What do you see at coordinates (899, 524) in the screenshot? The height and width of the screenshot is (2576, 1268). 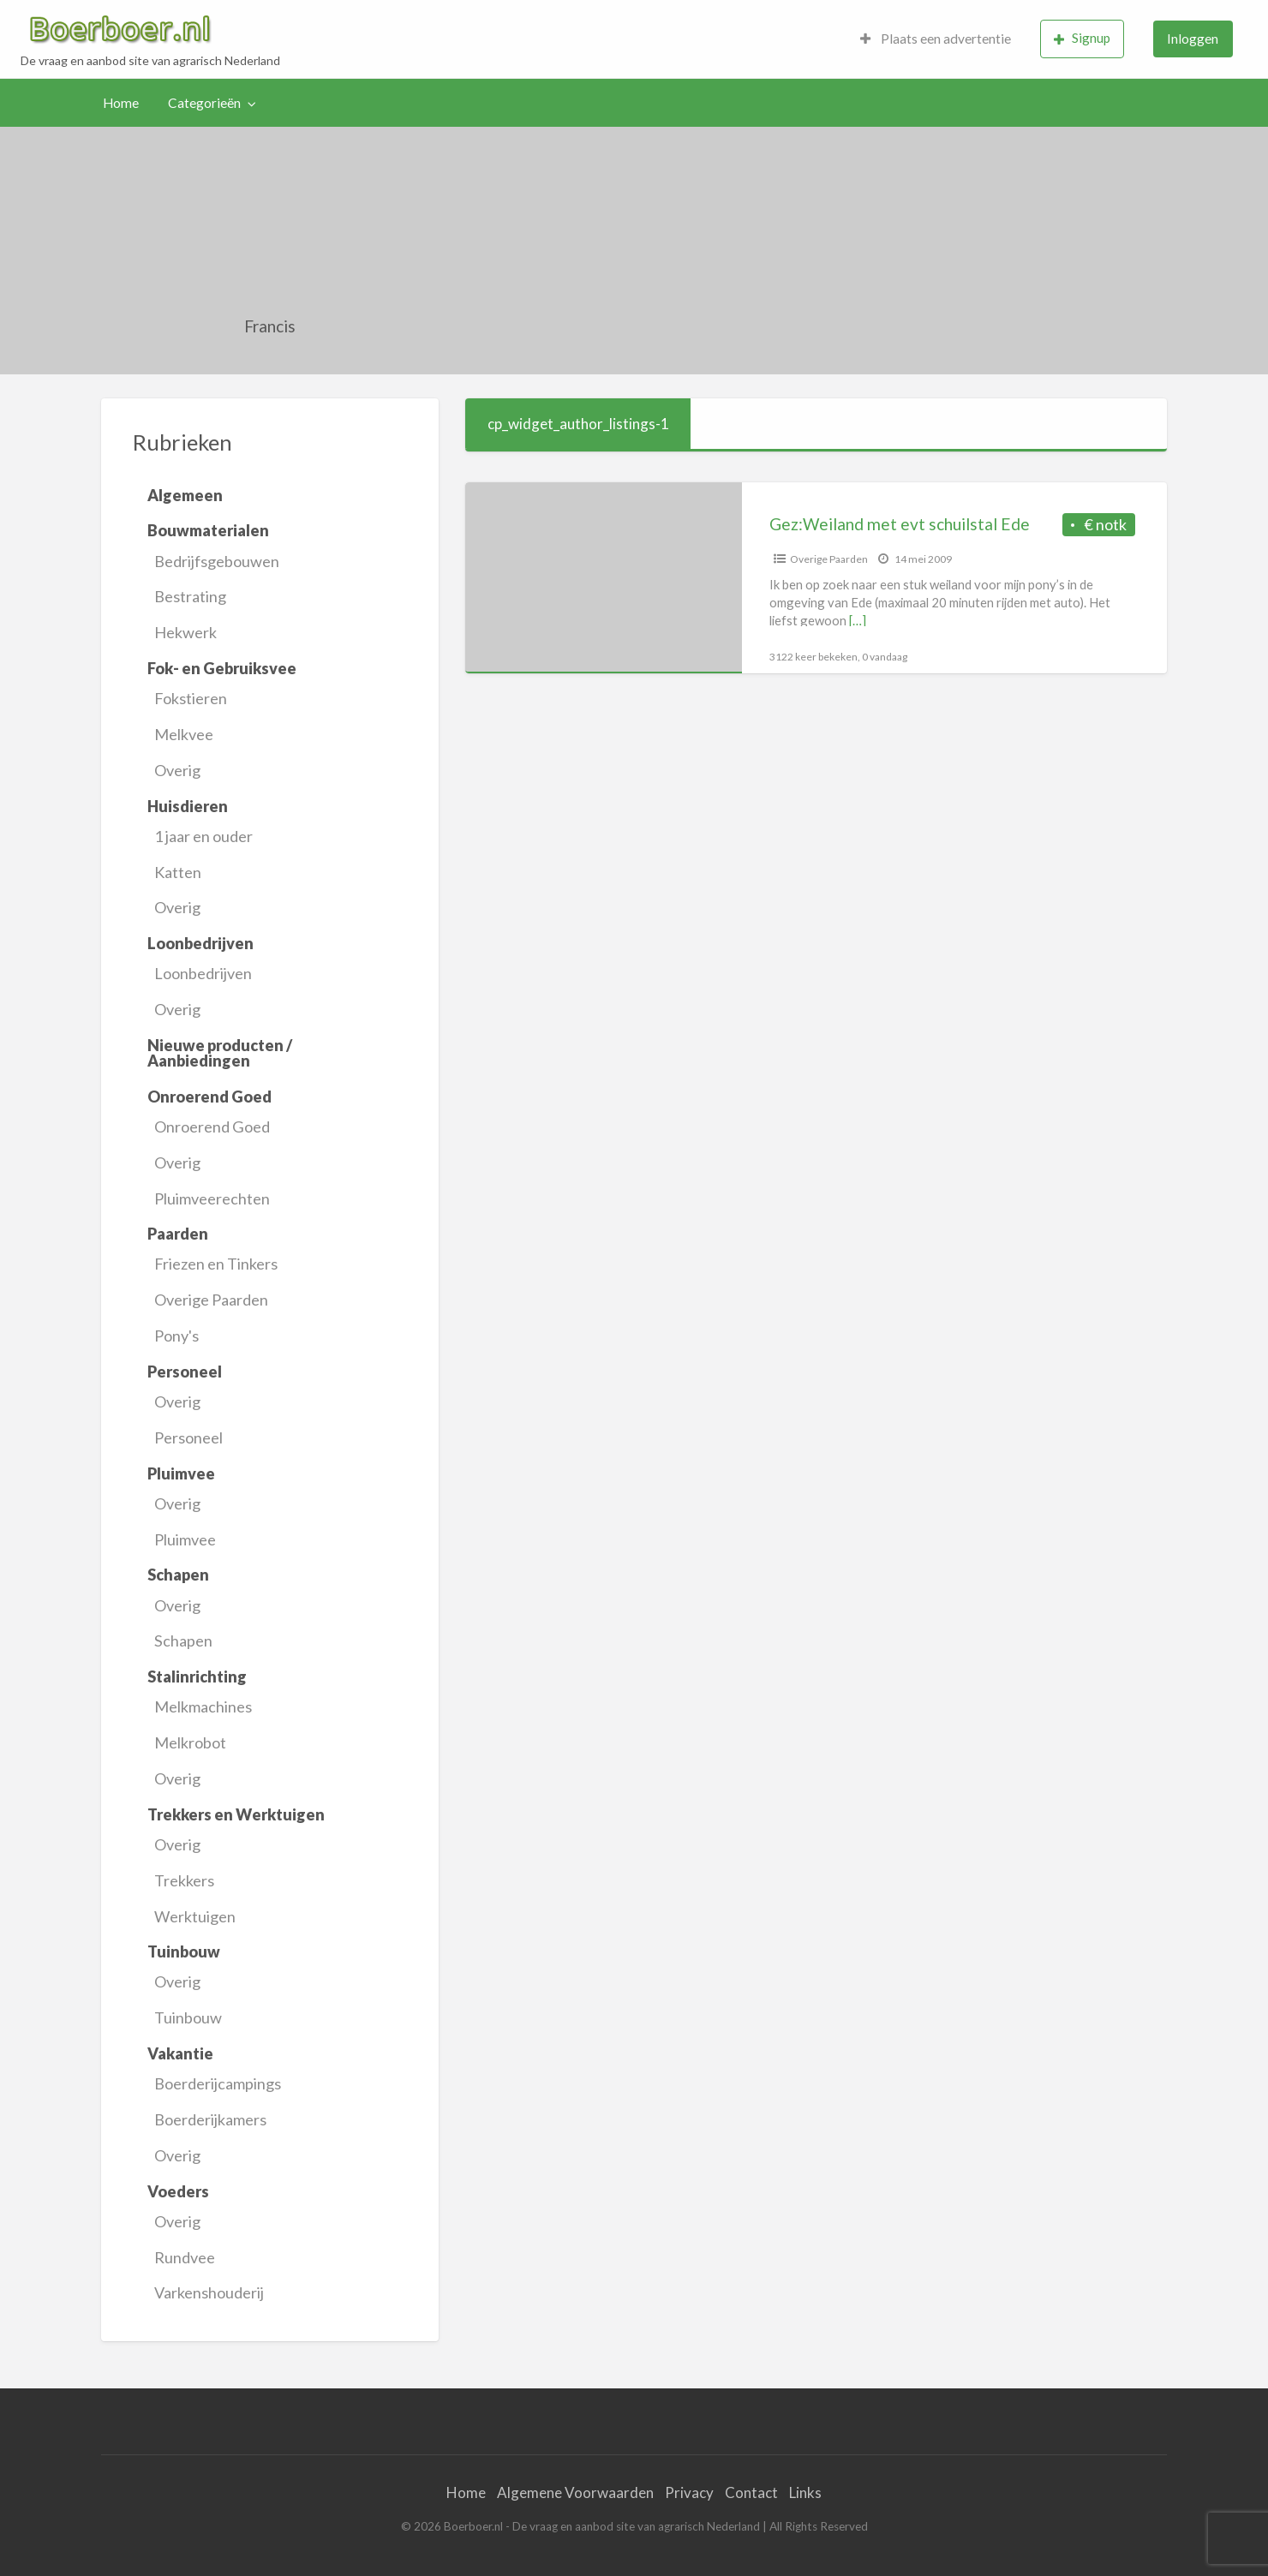 I see `Gez:Weiland met evt schuilstal Ede` at bounding box center [899, 524].